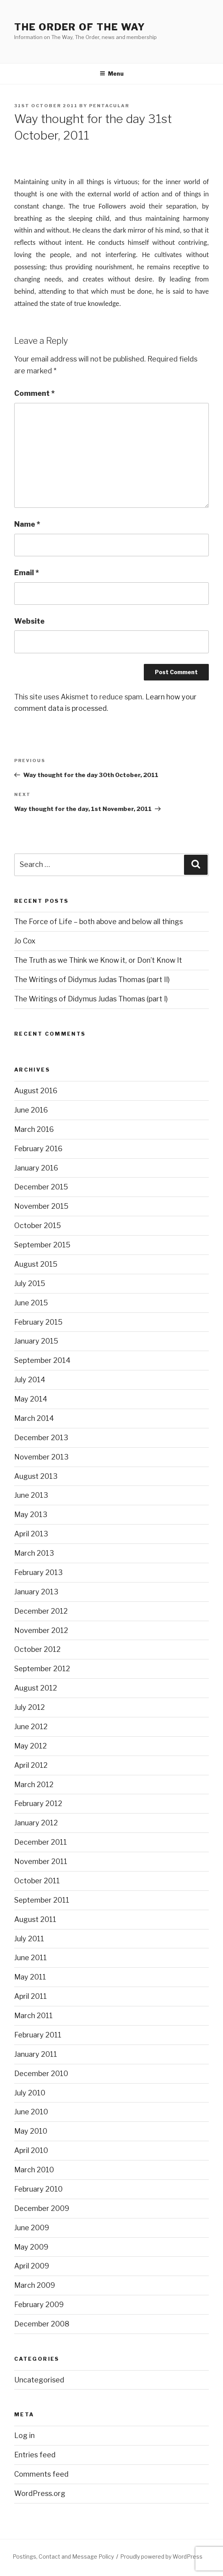  I want to click on December 2013, so click(41, 1437).